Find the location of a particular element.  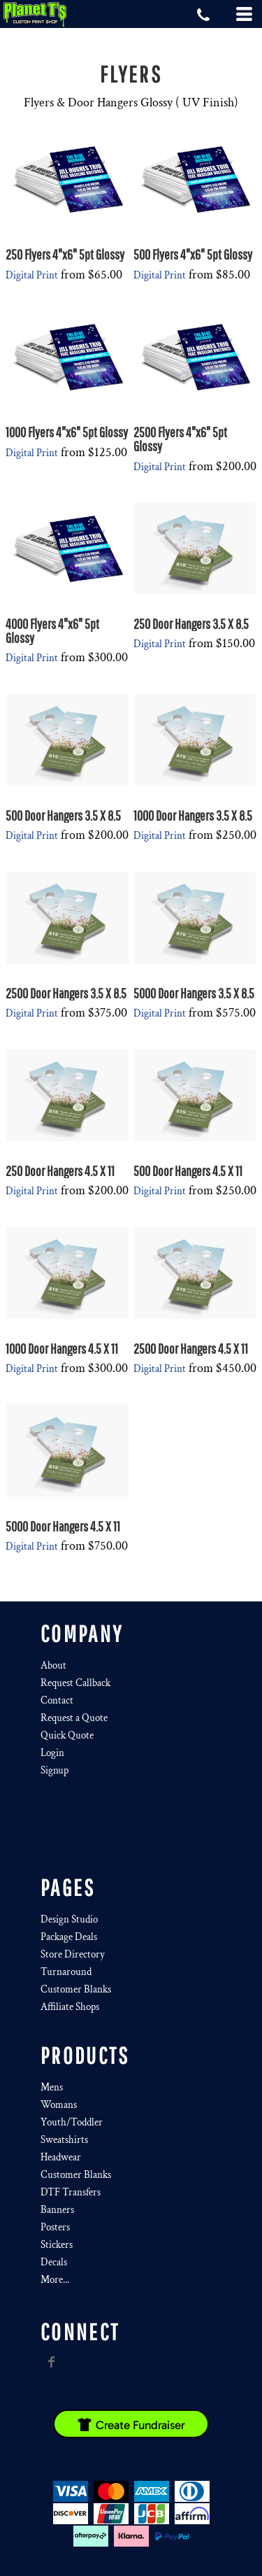

Customer Blanks is located at coordinates (76, 1989).